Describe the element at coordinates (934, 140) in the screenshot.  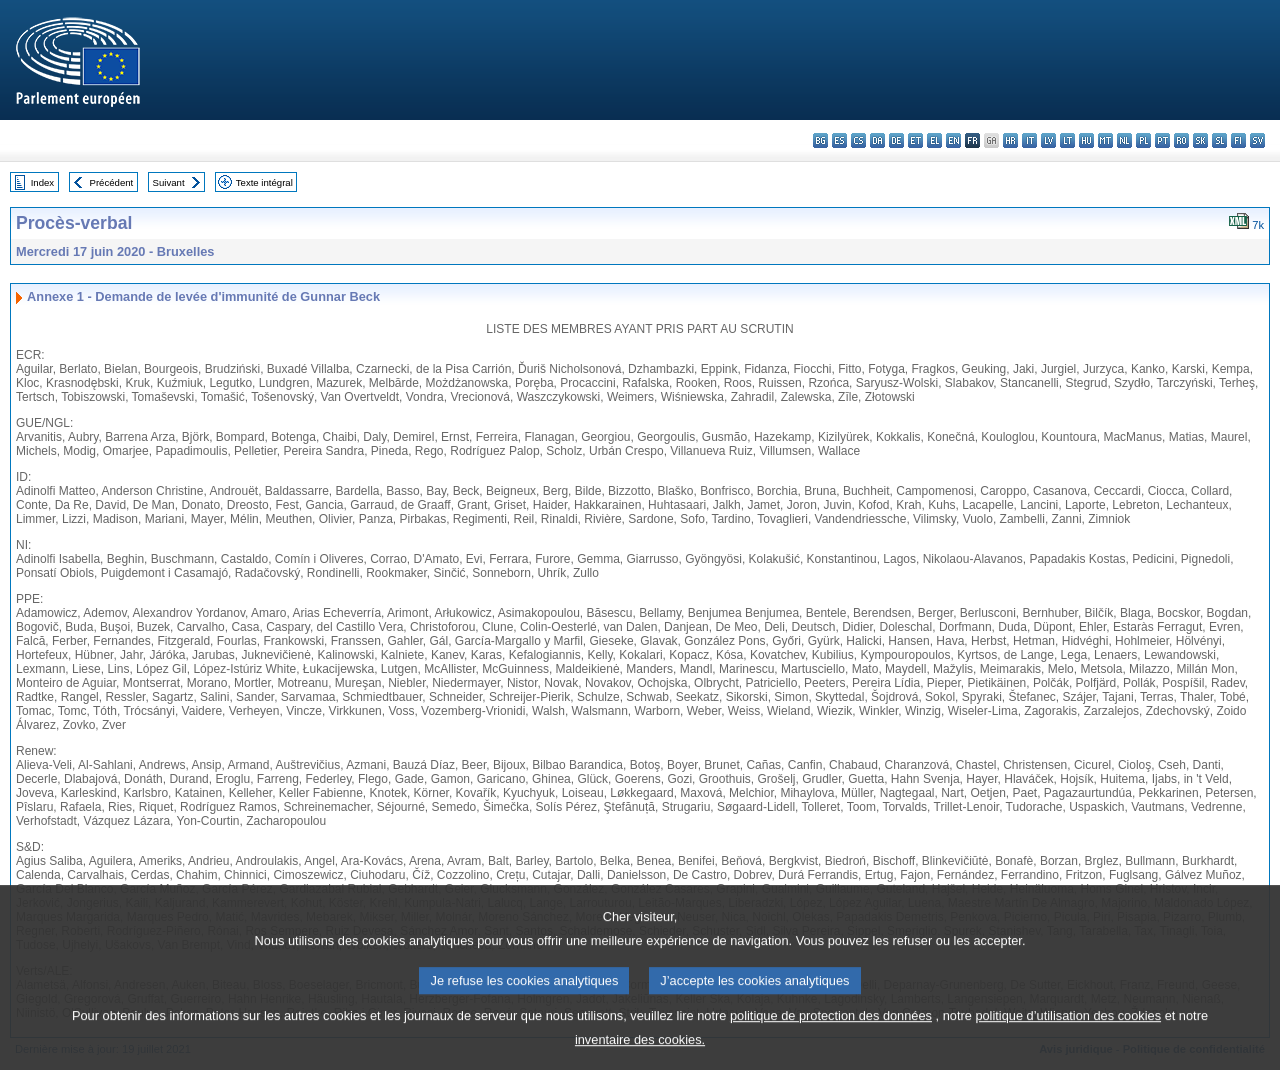
I see `el - ελληνικά` at that location.